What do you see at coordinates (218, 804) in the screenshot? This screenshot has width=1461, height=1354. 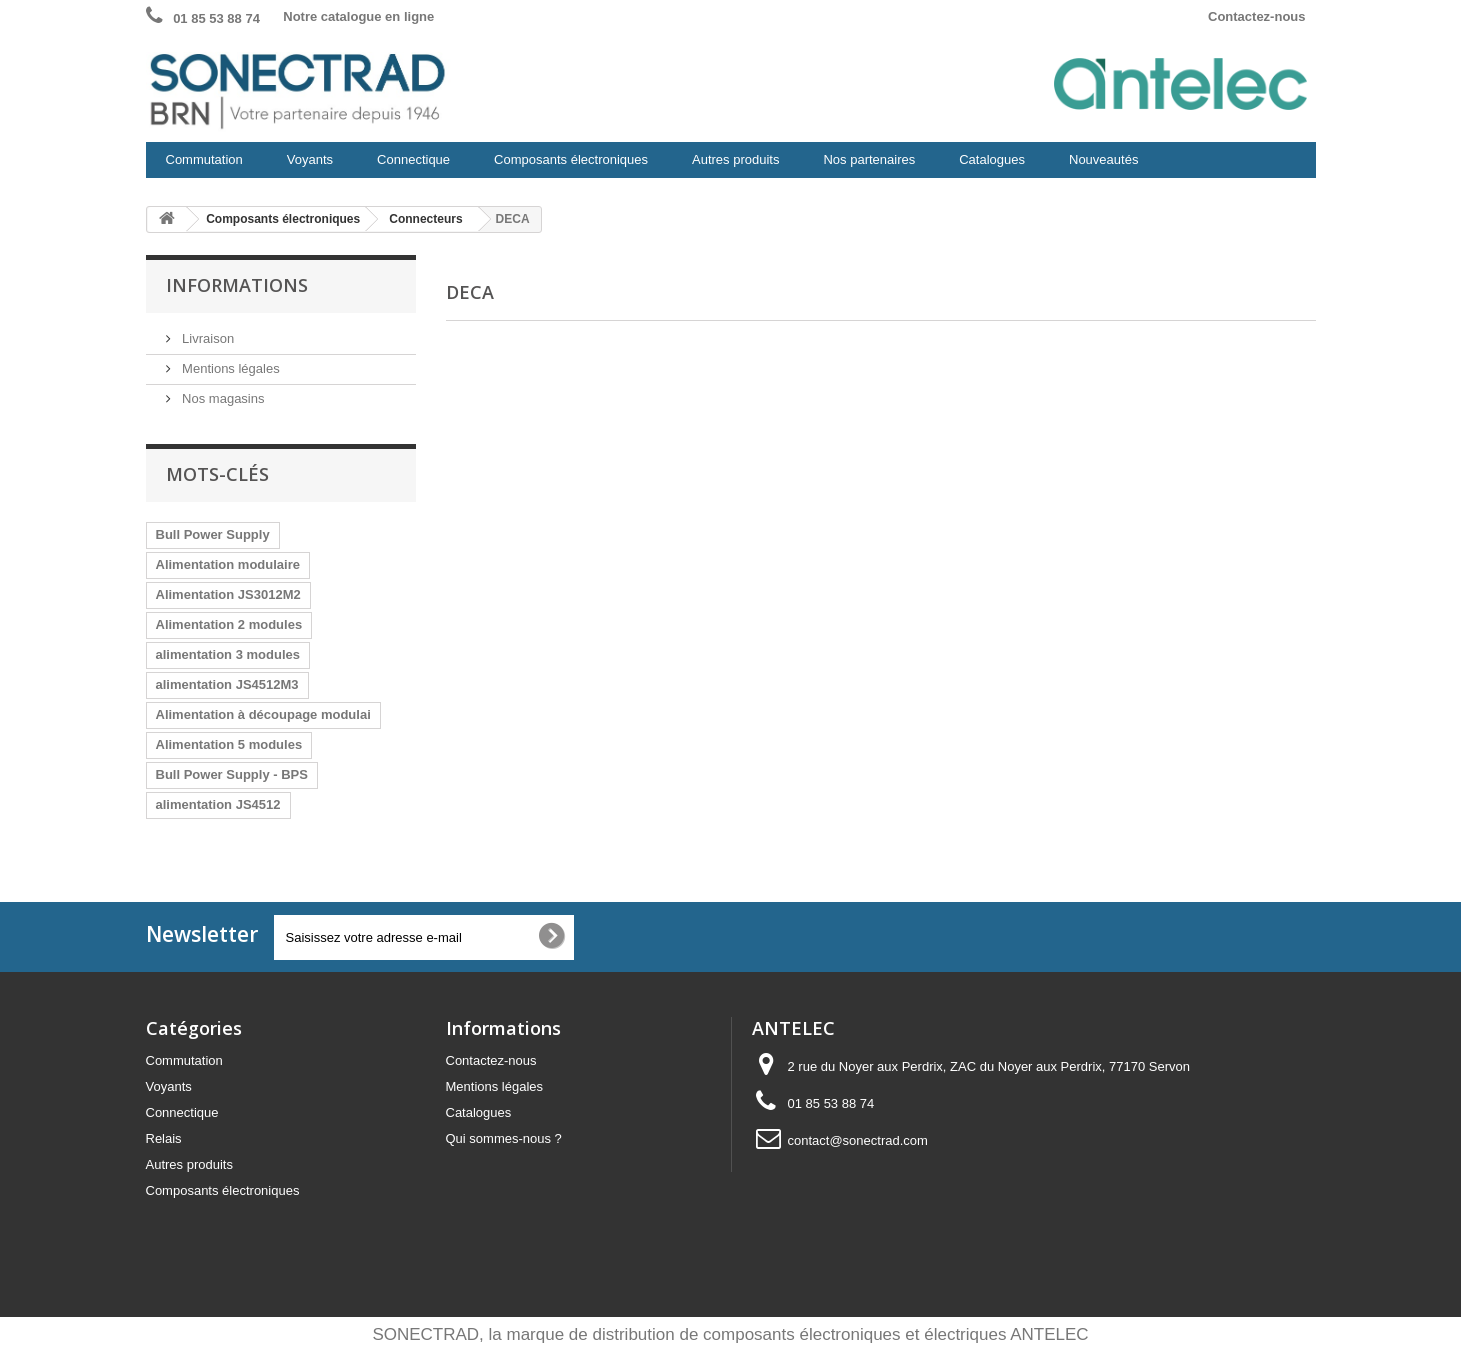 I see `alimentation JS4512` at bounding box center [218, 804].